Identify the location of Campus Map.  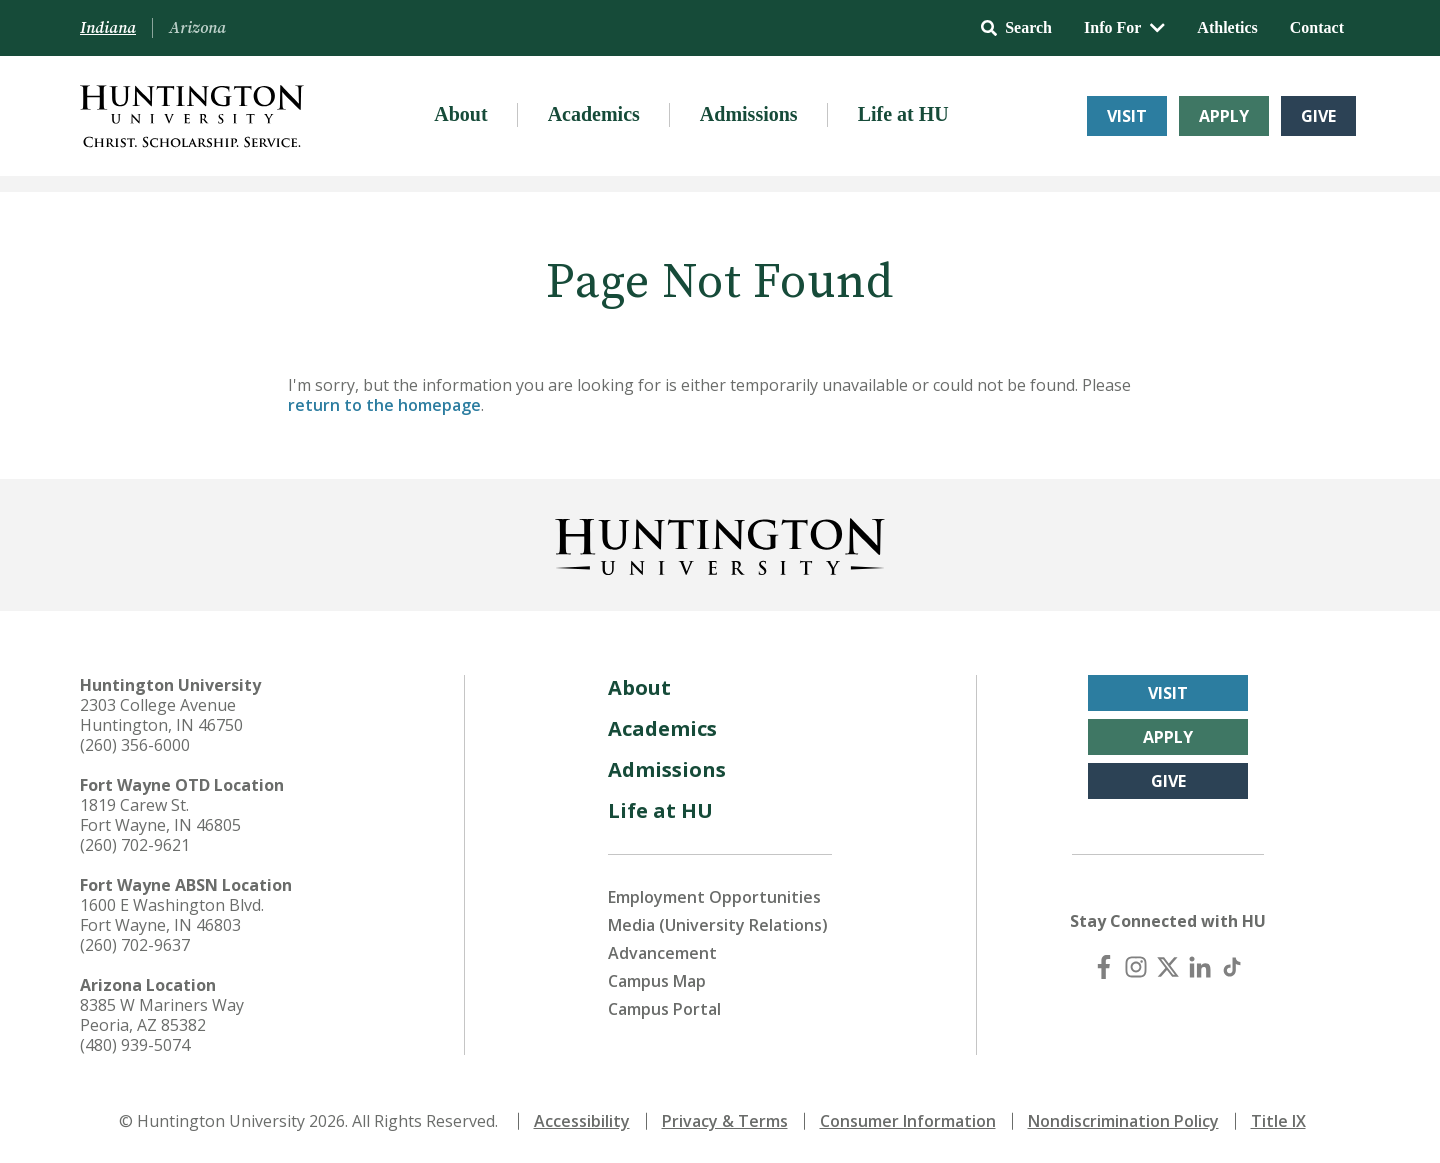
(657, 981).